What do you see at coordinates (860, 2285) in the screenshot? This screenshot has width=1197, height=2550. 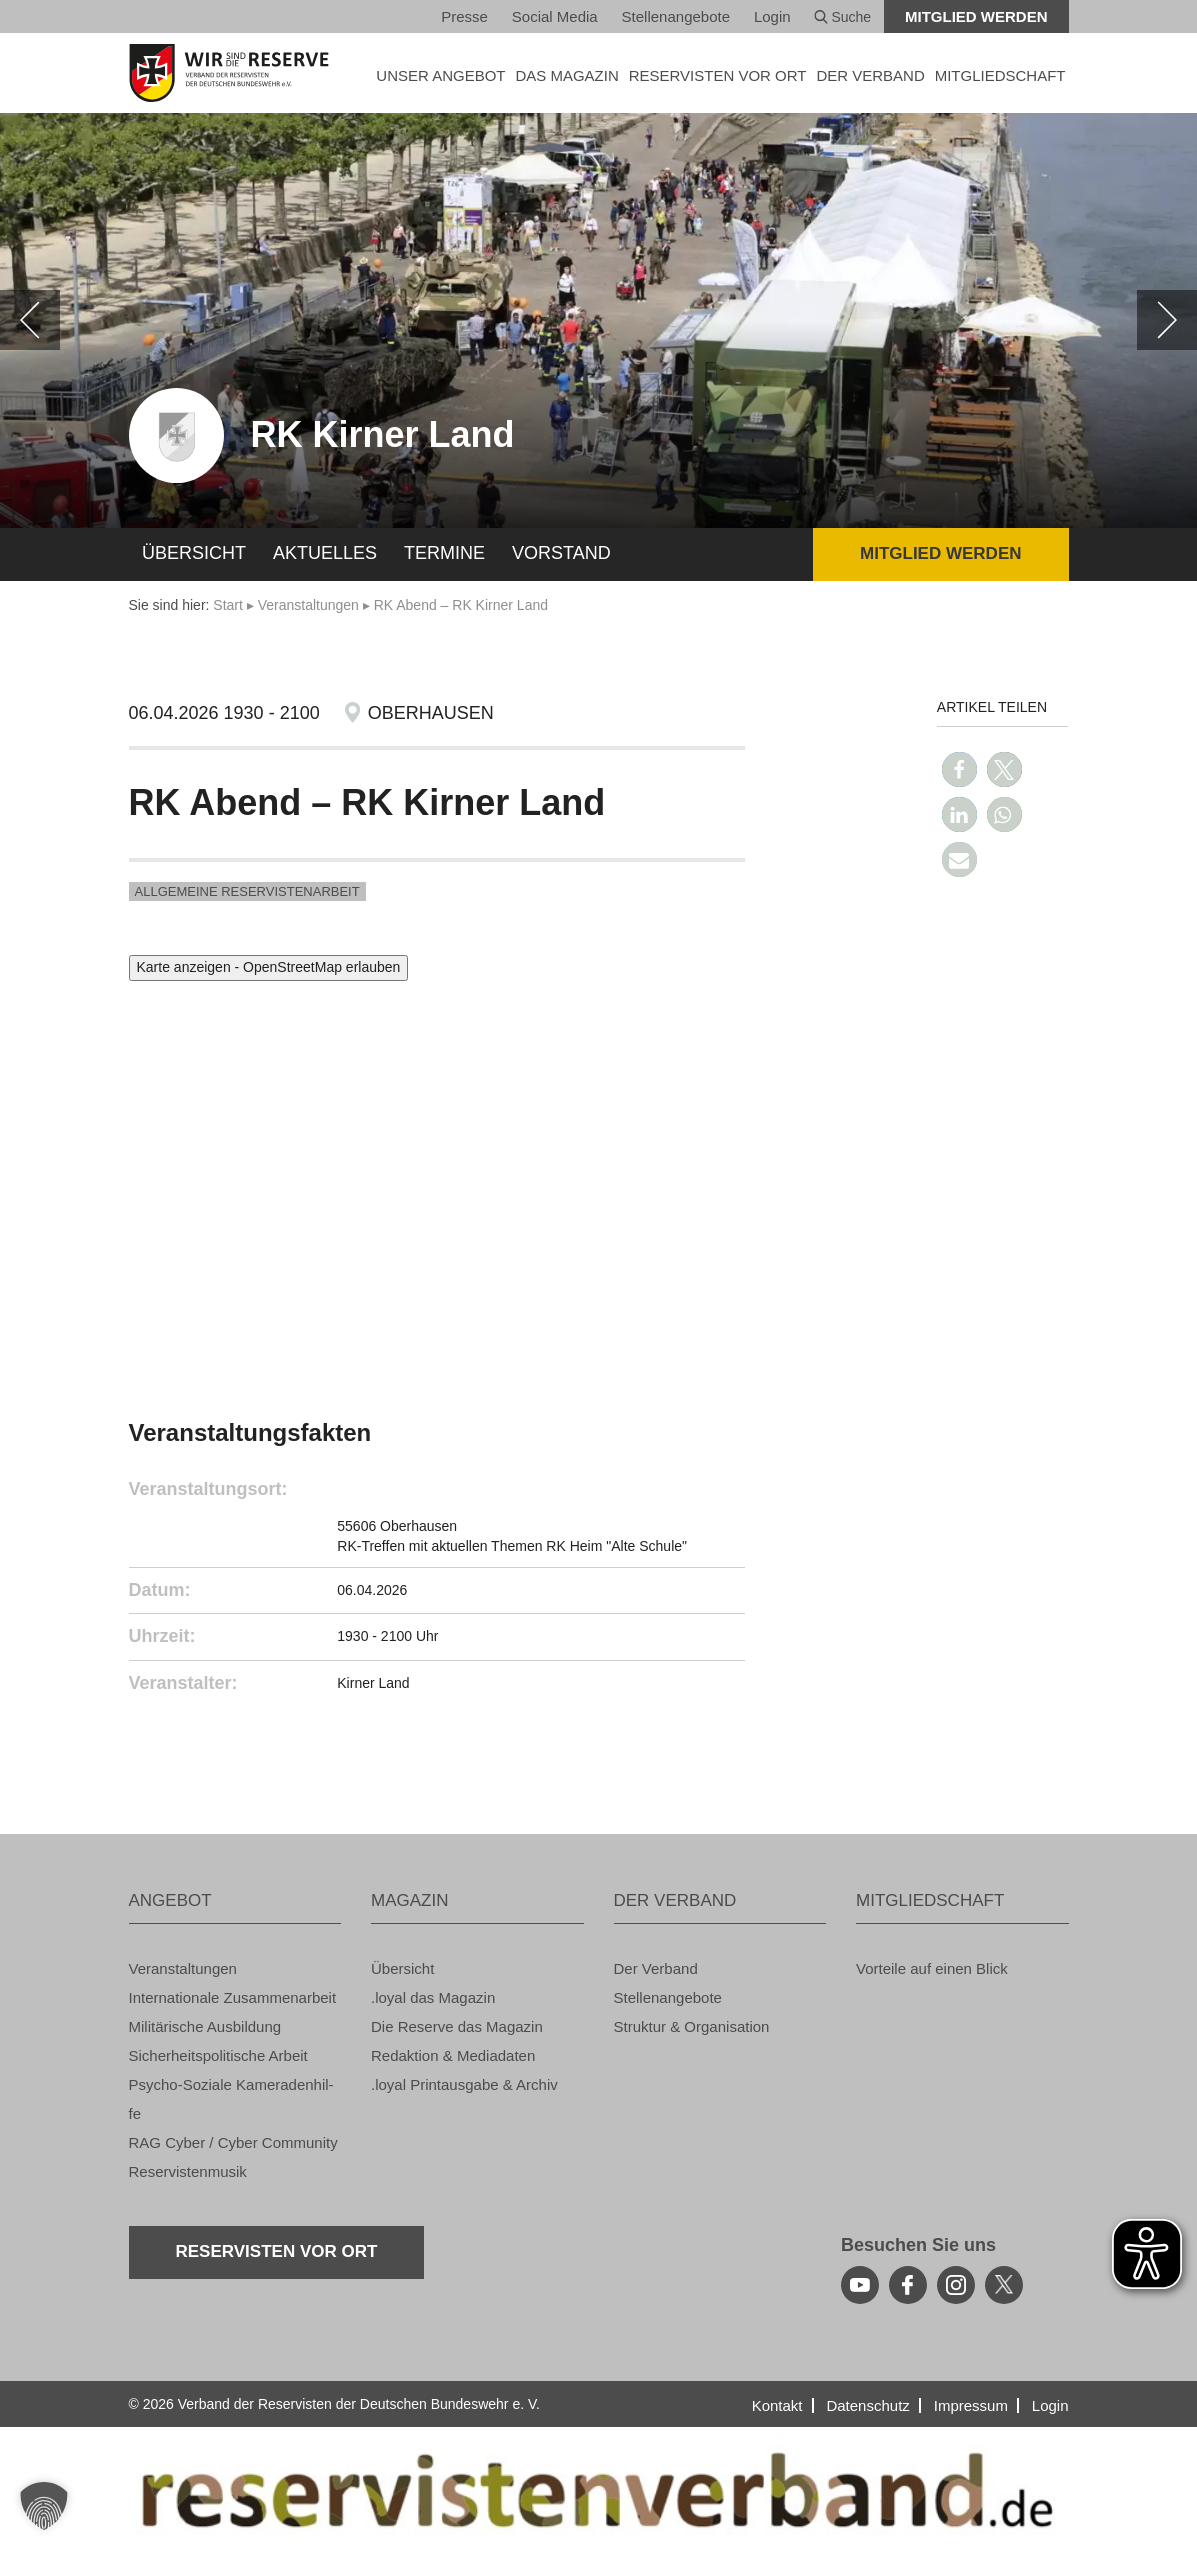 I see `[youtube]` at bounding box center [860, 2285].